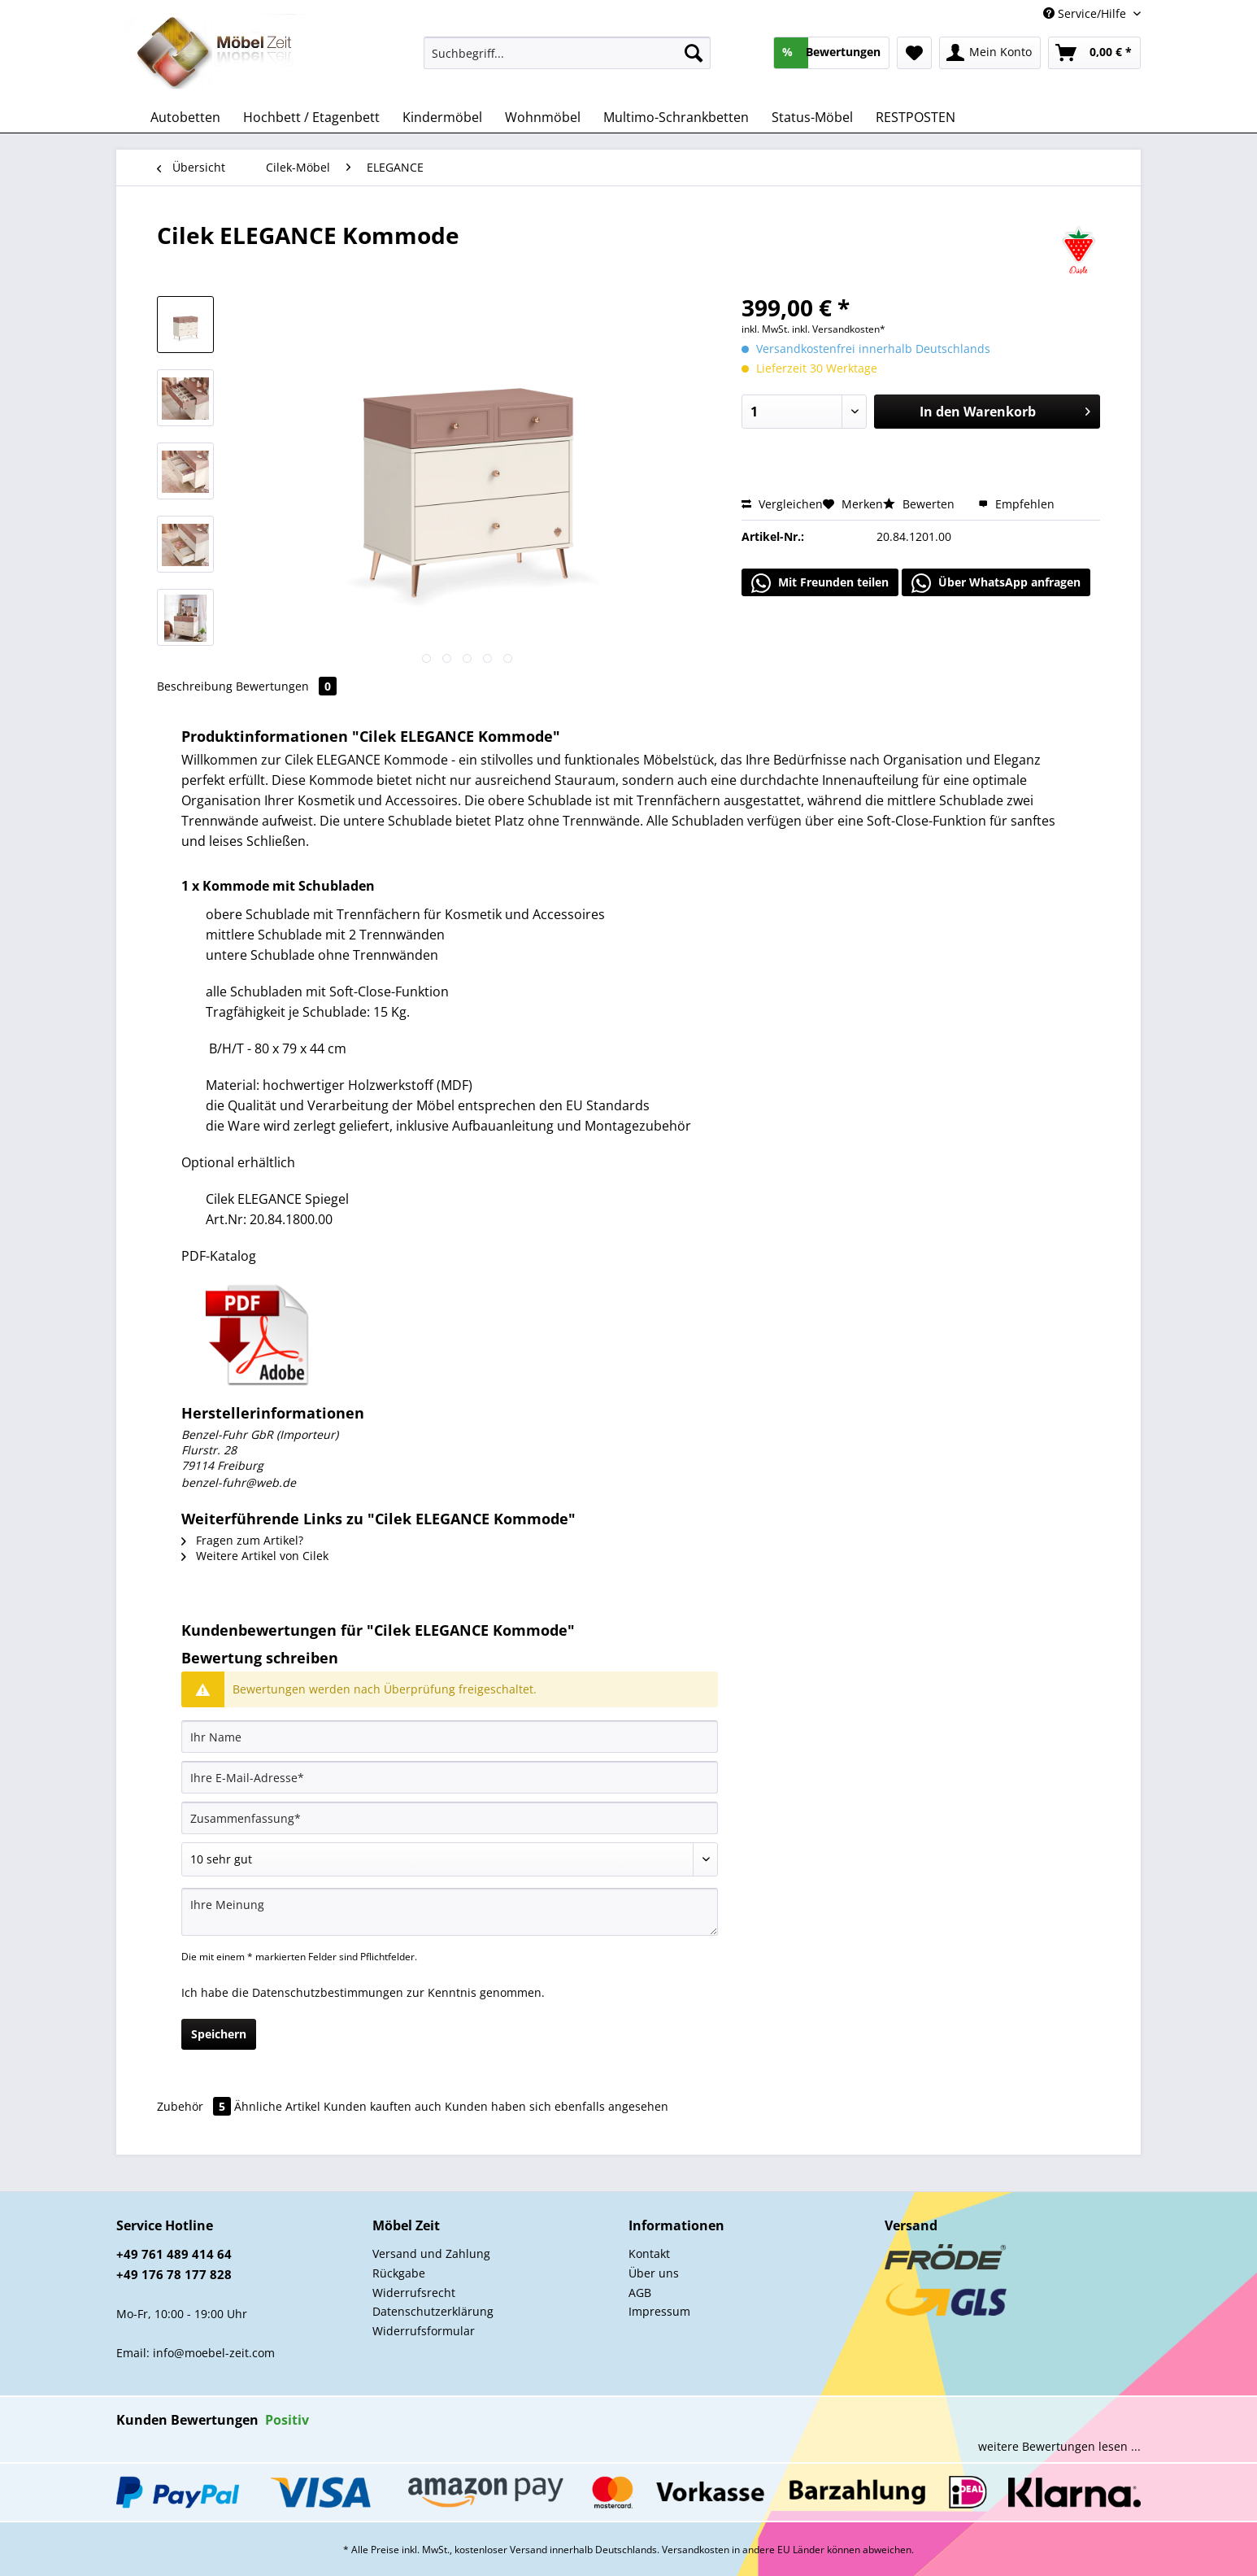  What do you see at coordinates (327, 1992) in the screenshot?
I see `Datenschutzbestimmungen` at bounding box center [327, 1992].